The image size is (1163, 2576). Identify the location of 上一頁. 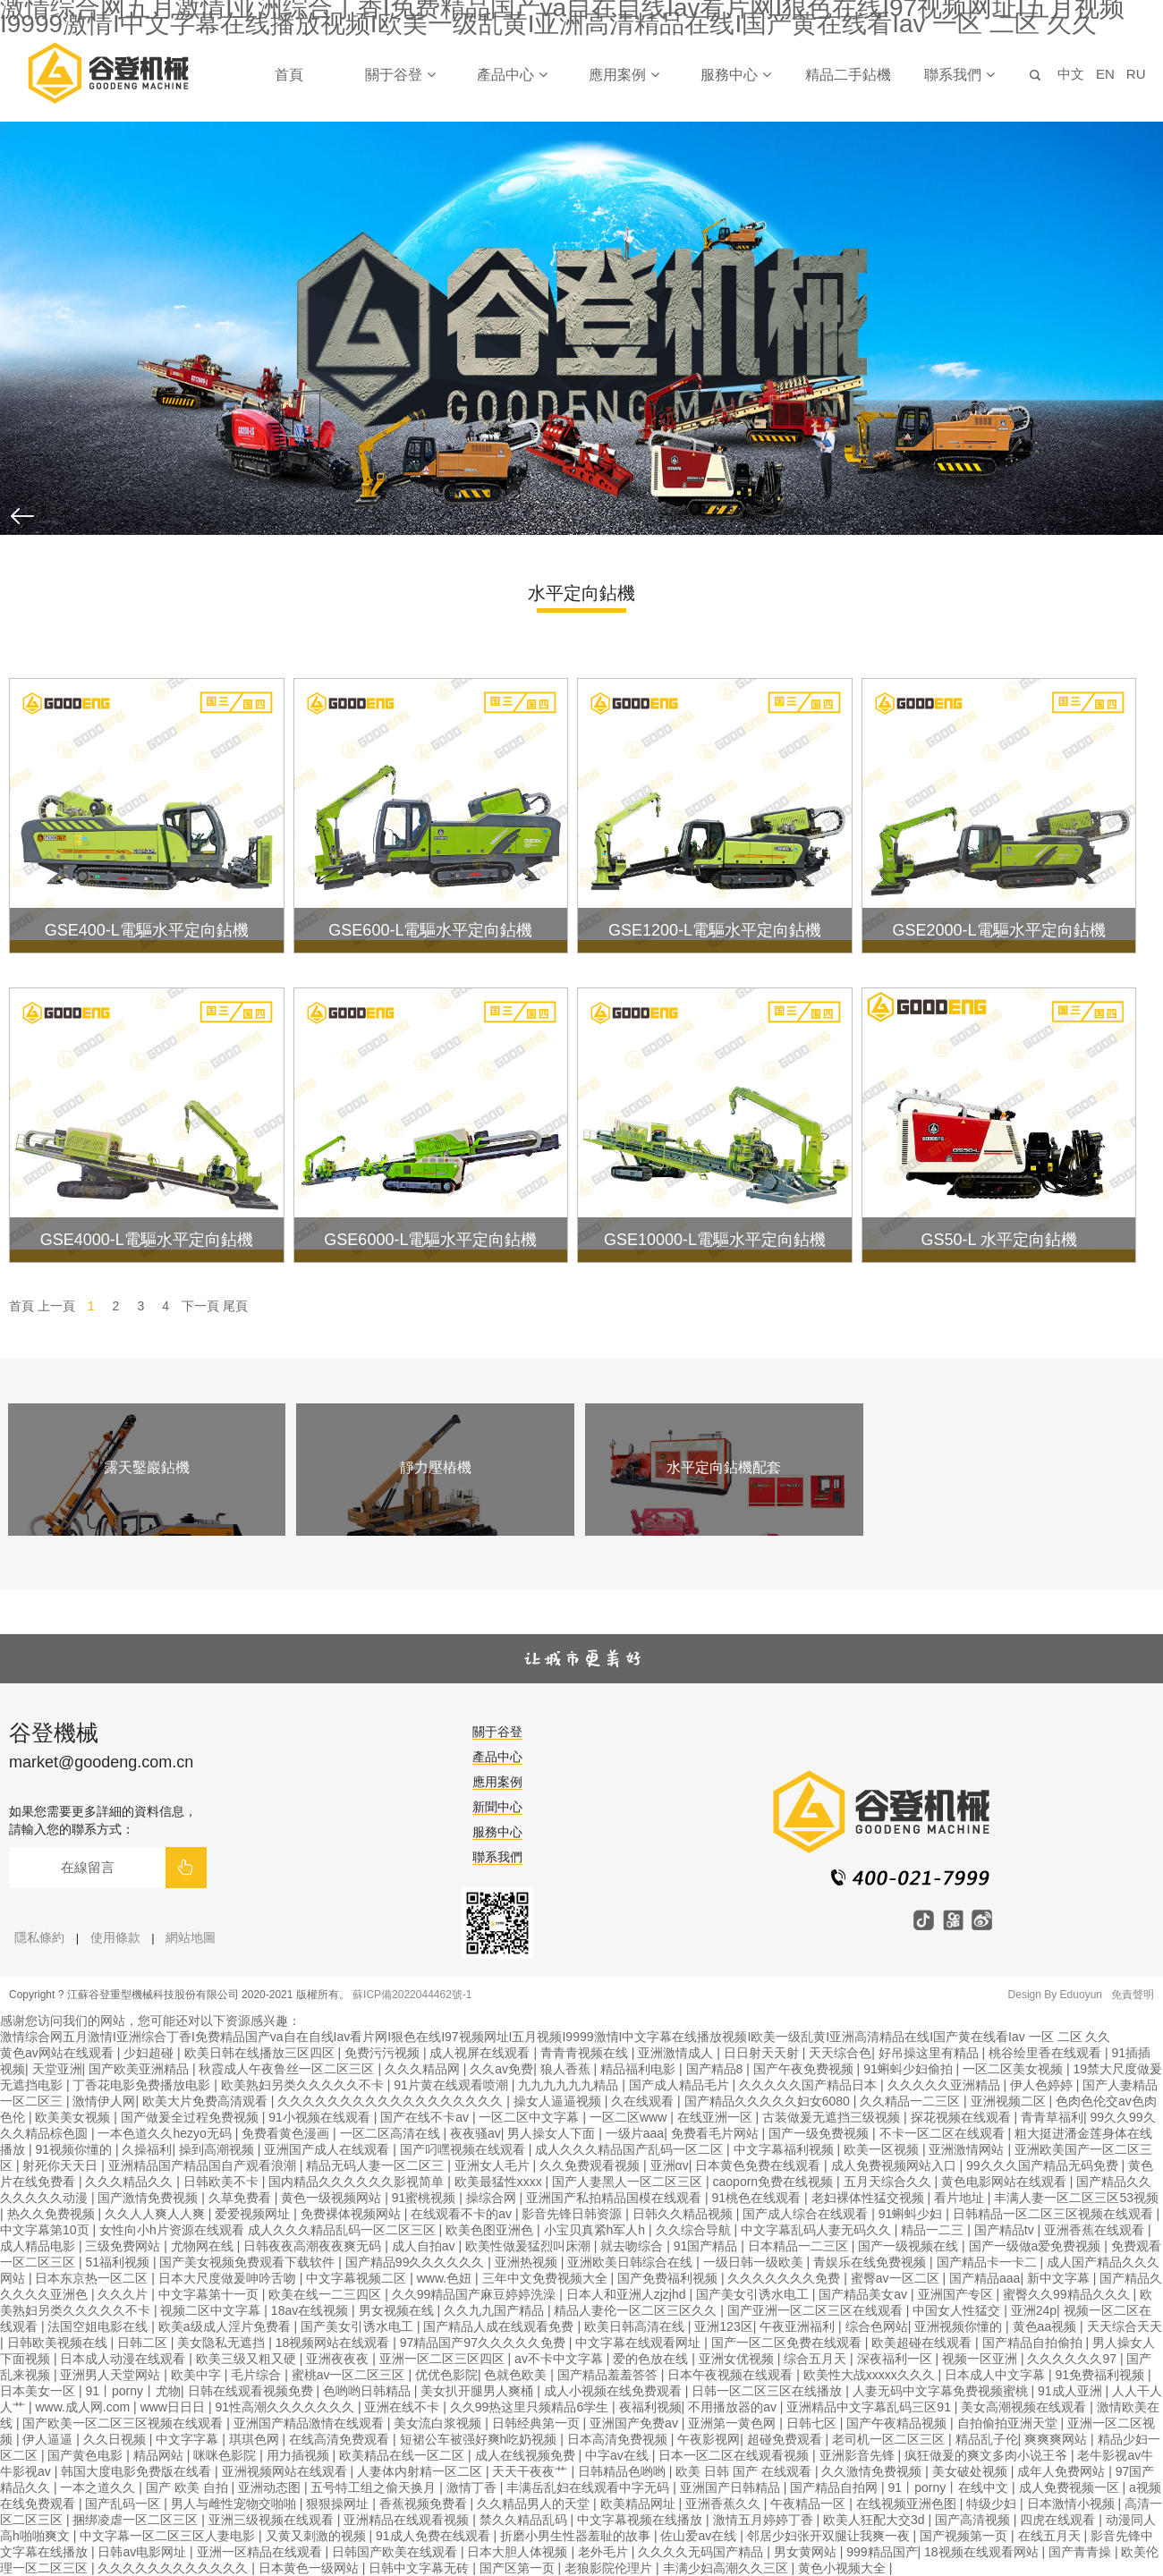
(56, 1306).